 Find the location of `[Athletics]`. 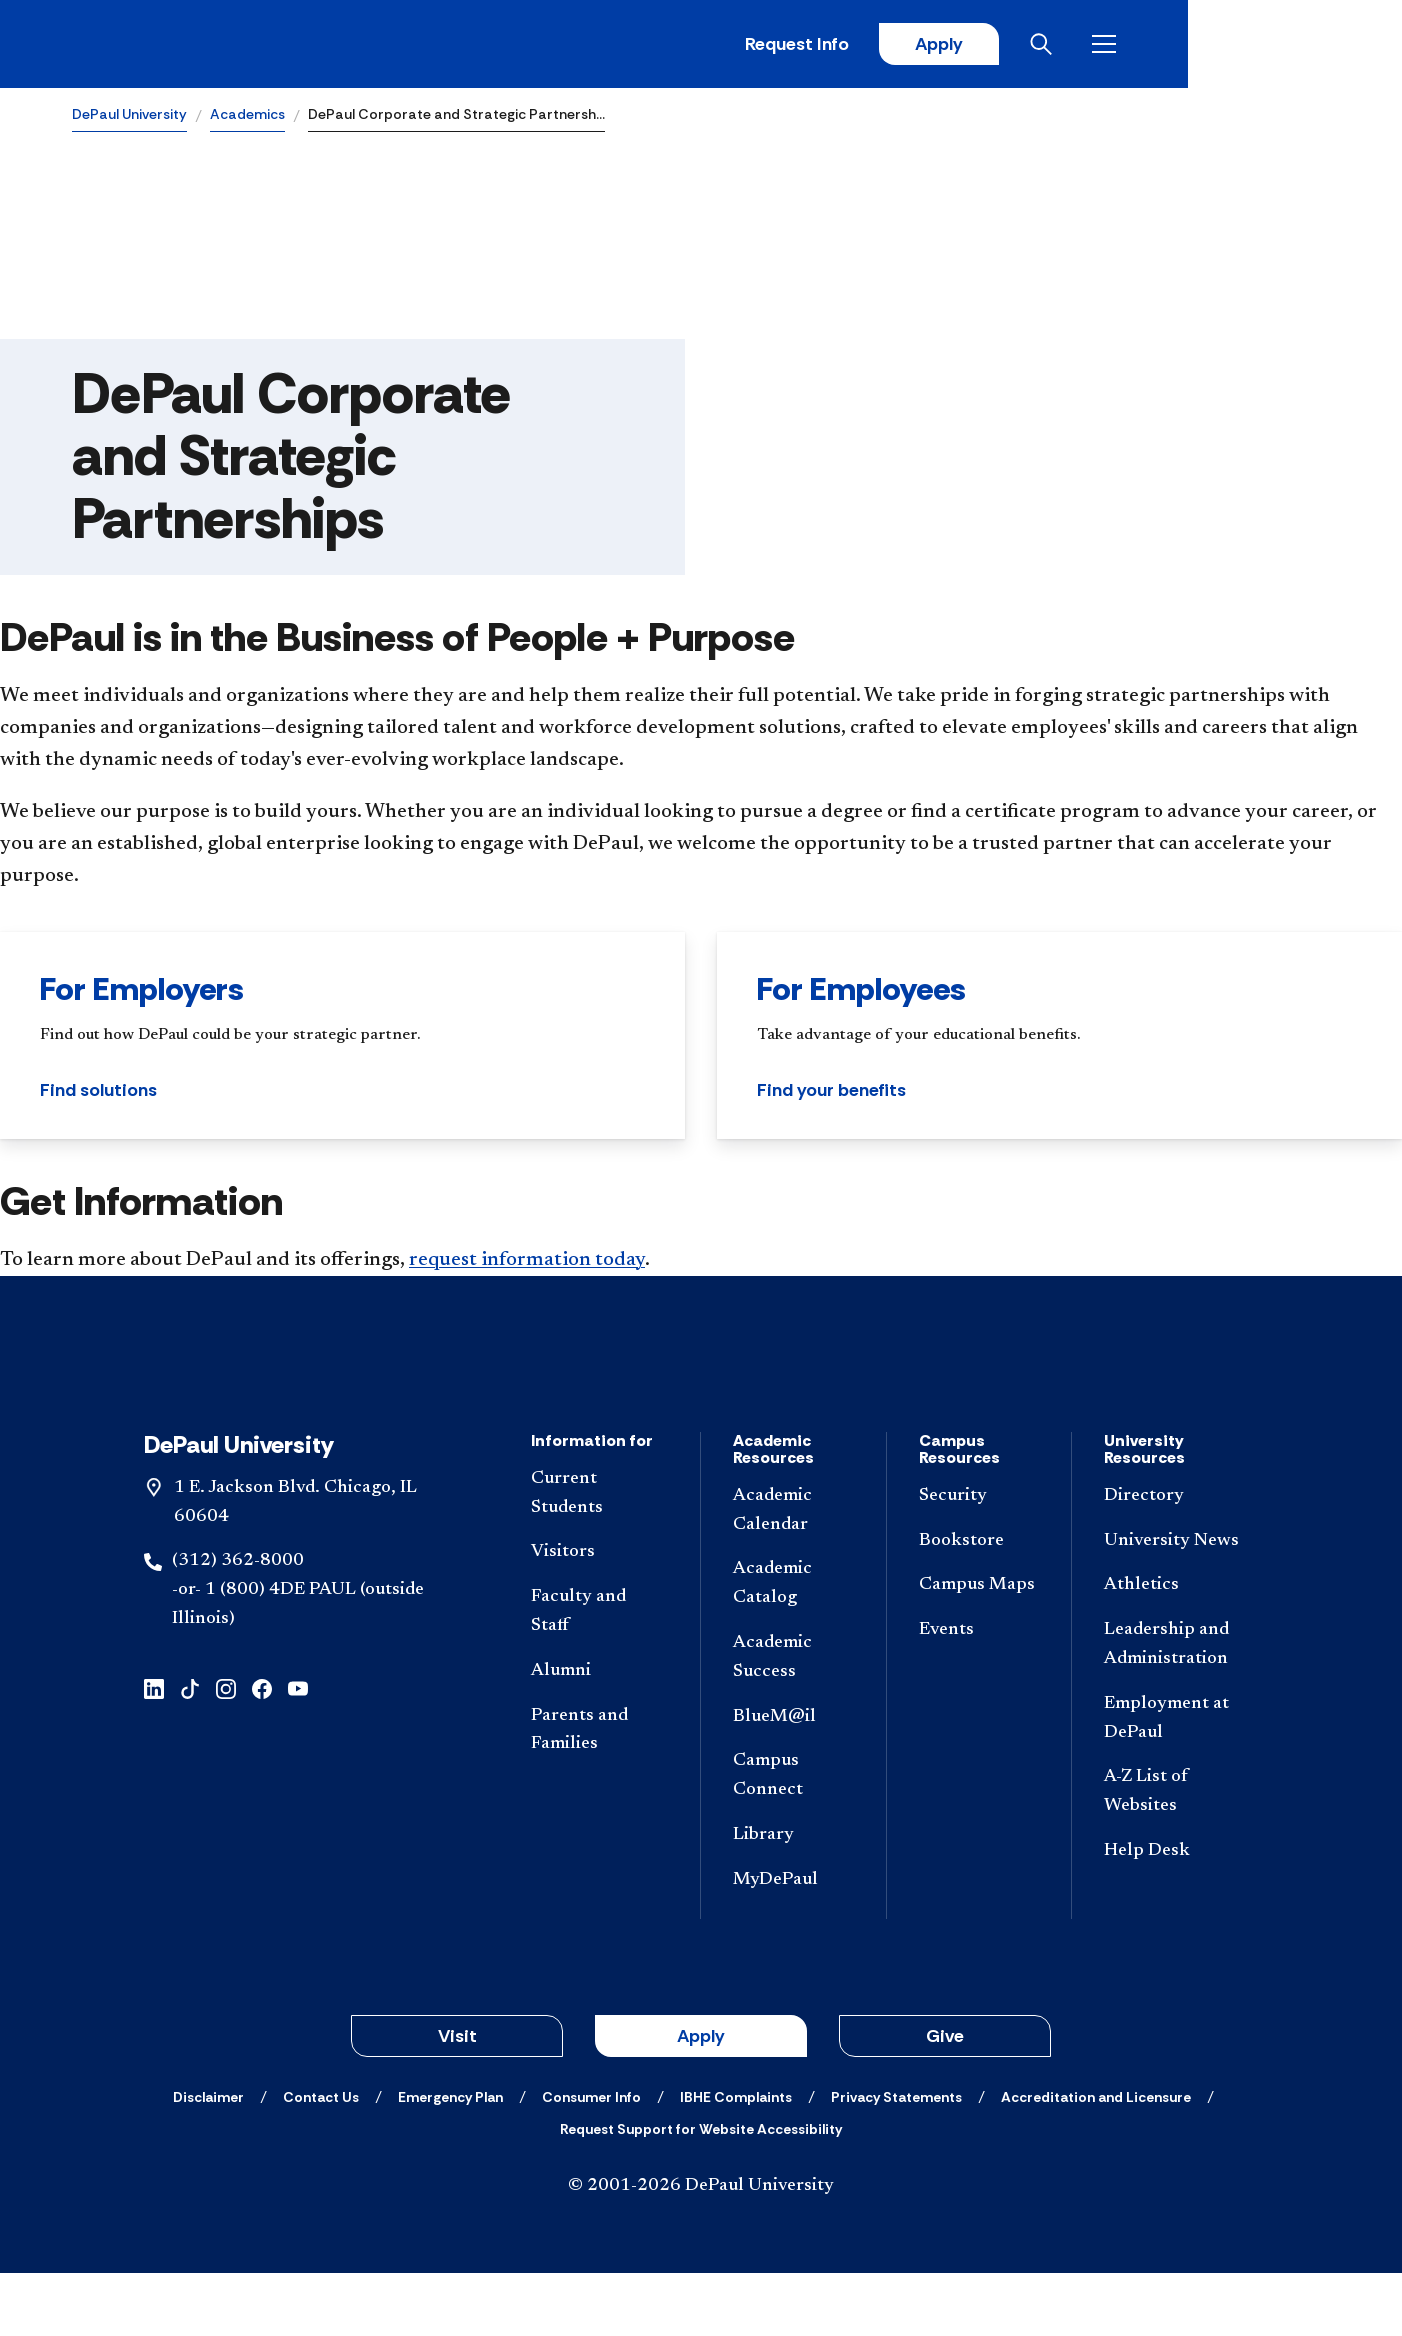

[Athletics] is located at coordinates (1173, 1649).